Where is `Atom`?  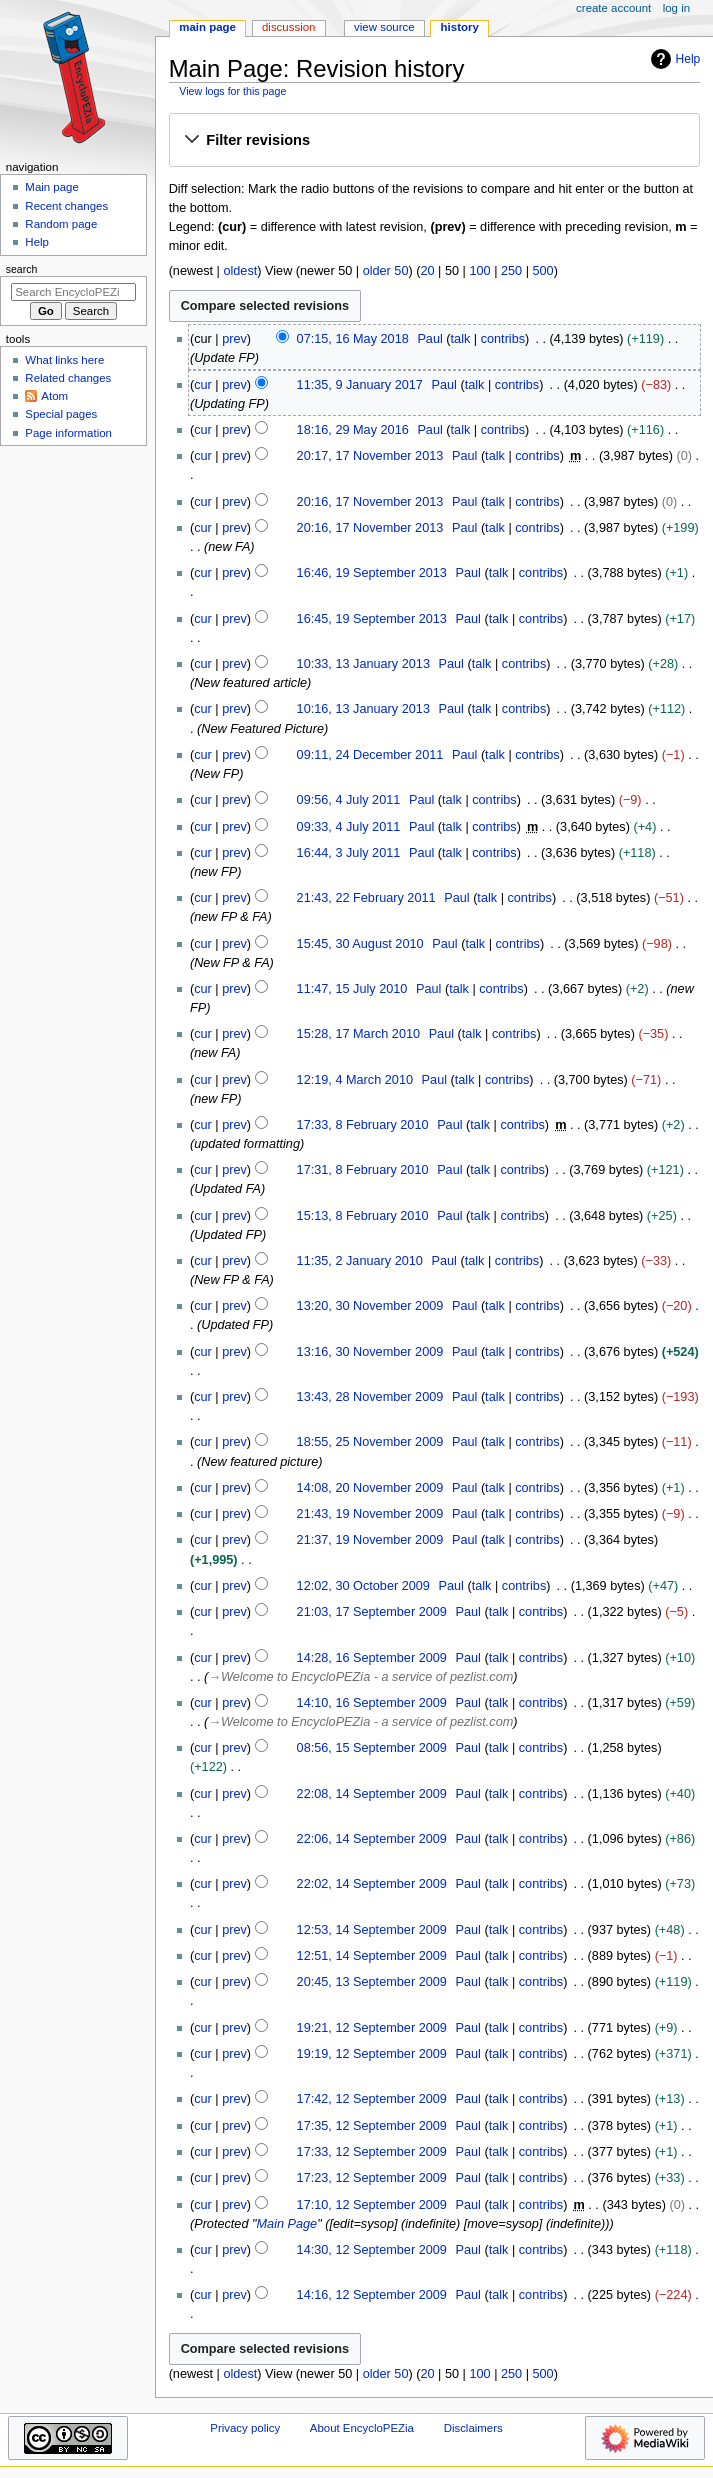 Atom is located at coordinates (54, 396).